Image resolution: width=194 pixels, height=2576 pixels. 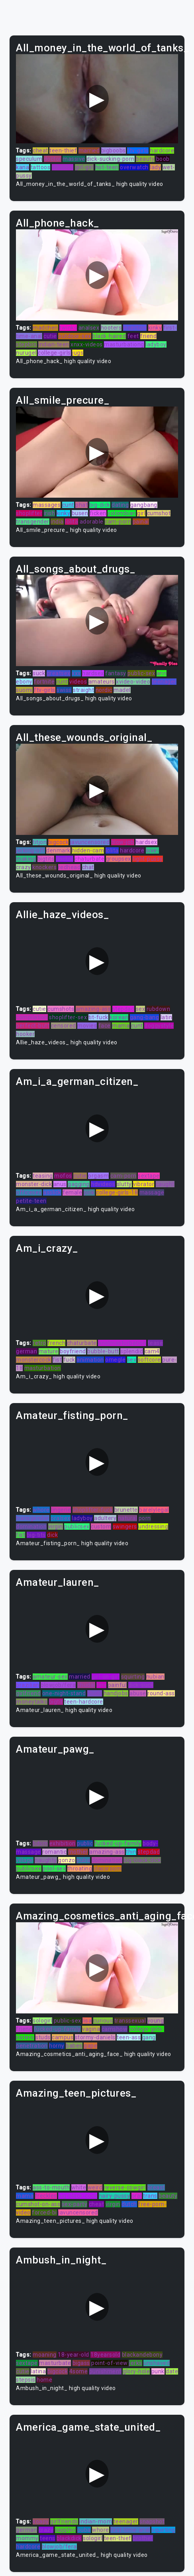 What do you see at coordinates (68, 505) in the screenshot?
I see `cunt` at bounding box center [68, 505].